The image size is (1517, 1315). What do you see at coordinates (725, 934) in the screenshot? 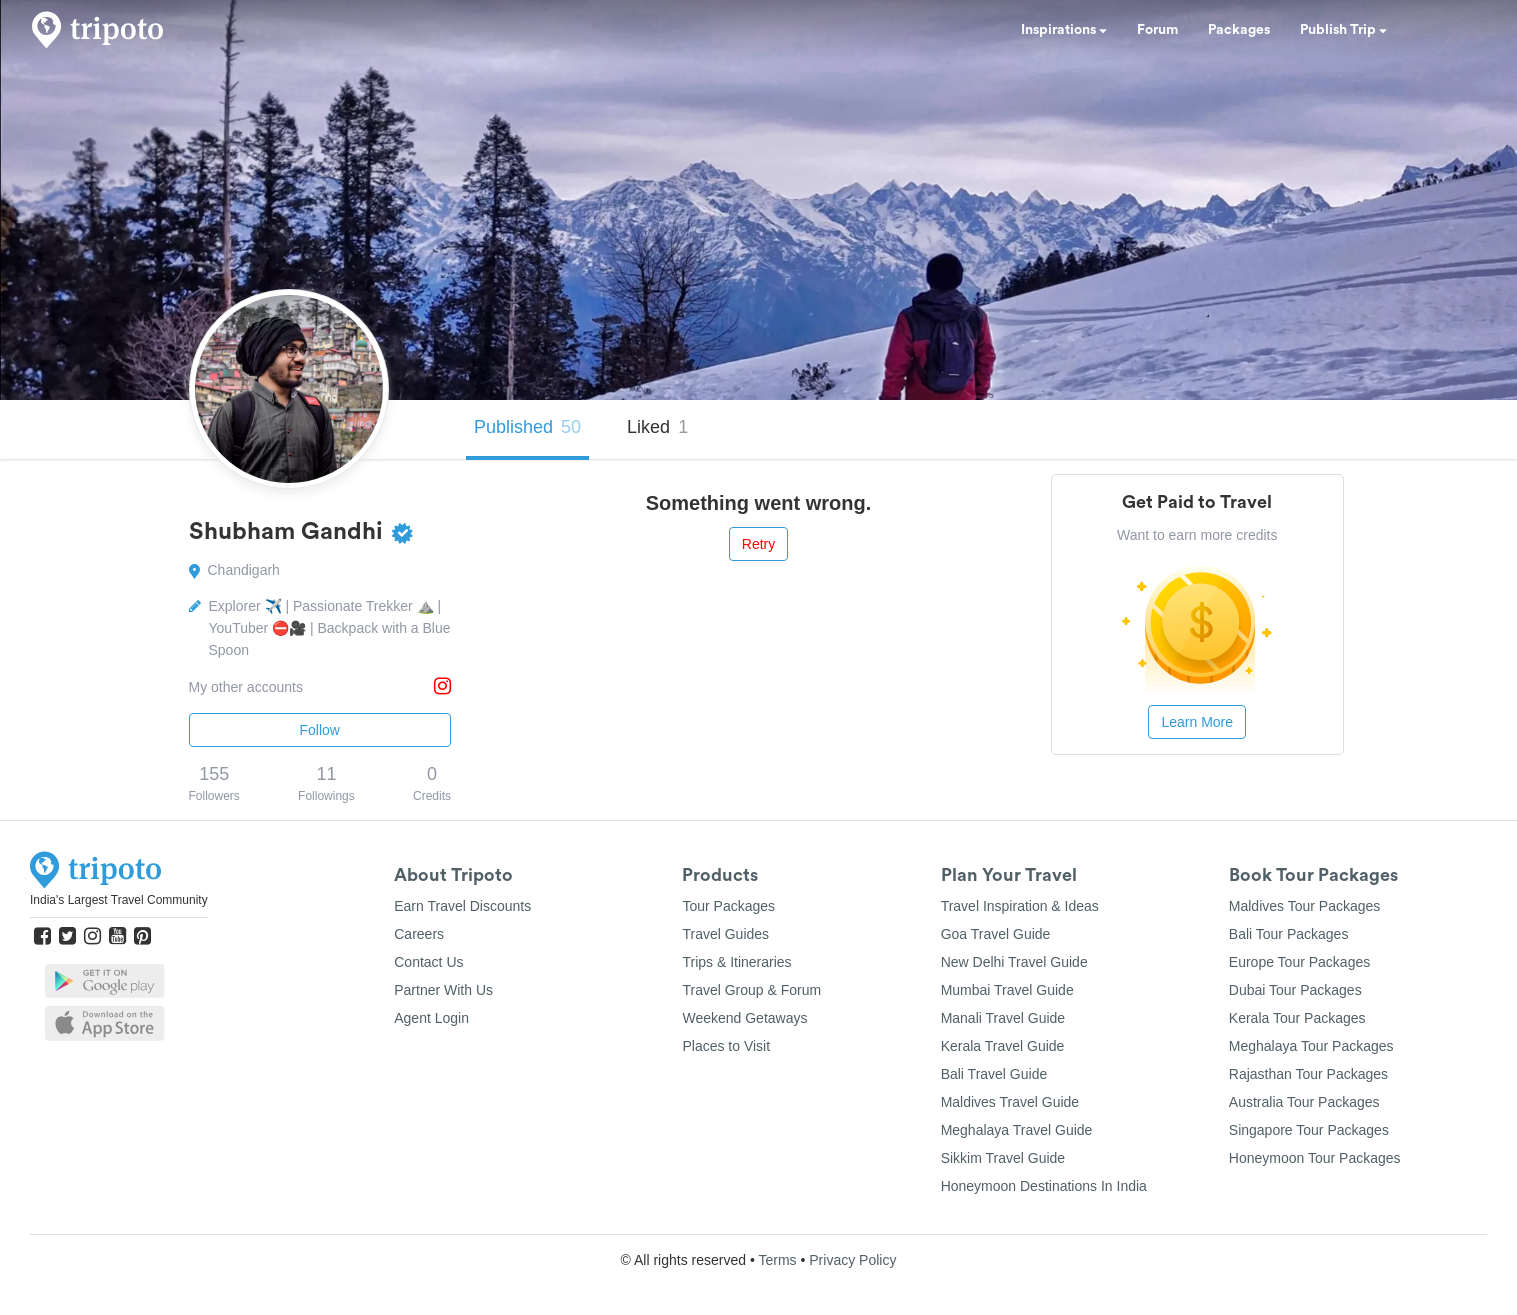
I see `Travel Guides` at bounding box center [725, 934].